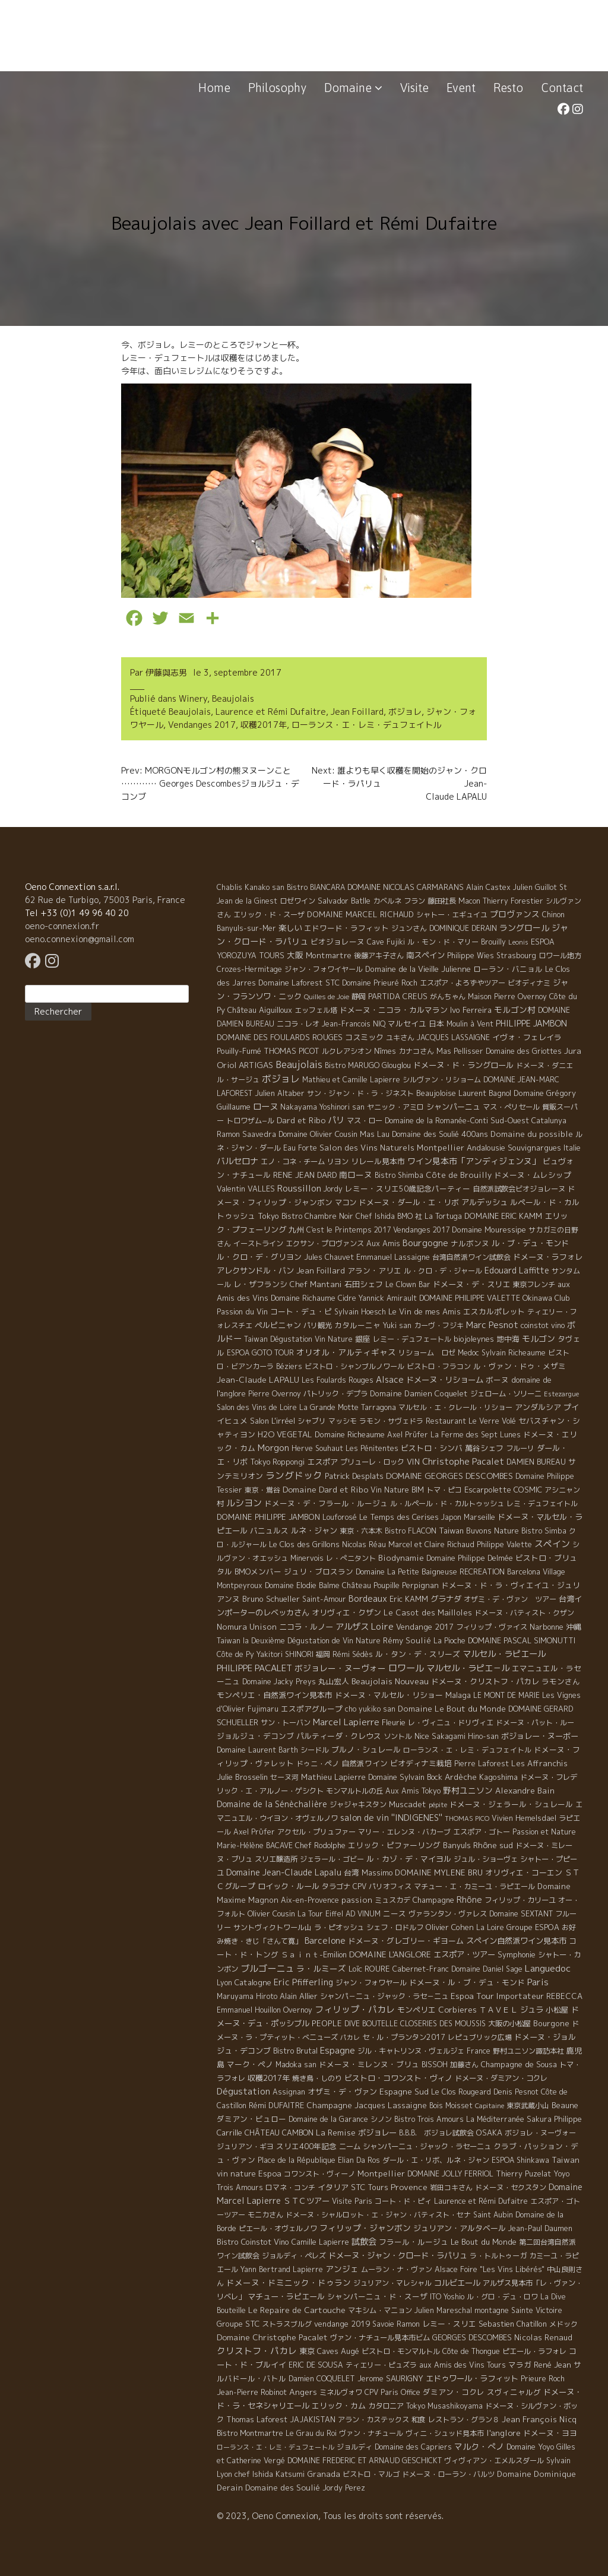  I want to click on 台湾自然派ワイン試飲会 [台湾自然派ワイン試飲会 (4 éléments)], so click(471, 1257).